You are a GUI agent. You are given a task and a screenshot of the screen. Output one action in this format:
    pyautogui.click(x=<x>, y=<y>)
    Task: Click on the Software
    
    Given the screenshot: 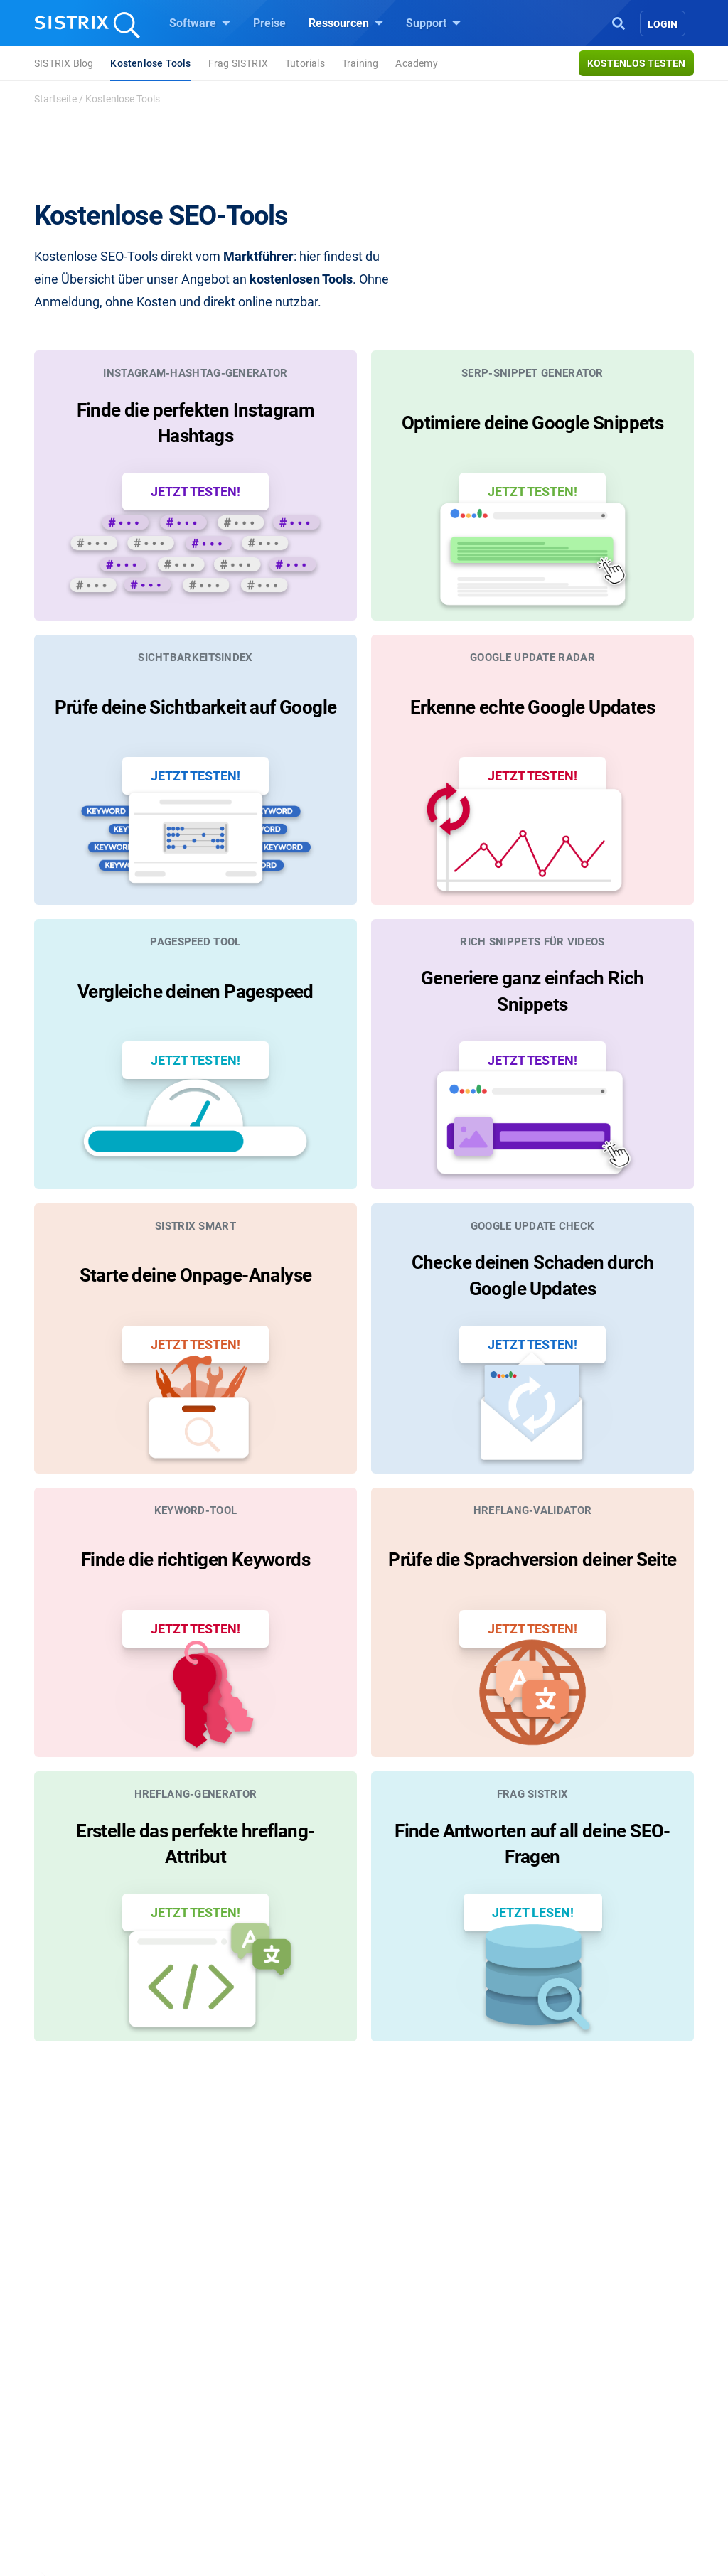 What is the action you would take?
    pyautogui.click(x=199, y=23)
    